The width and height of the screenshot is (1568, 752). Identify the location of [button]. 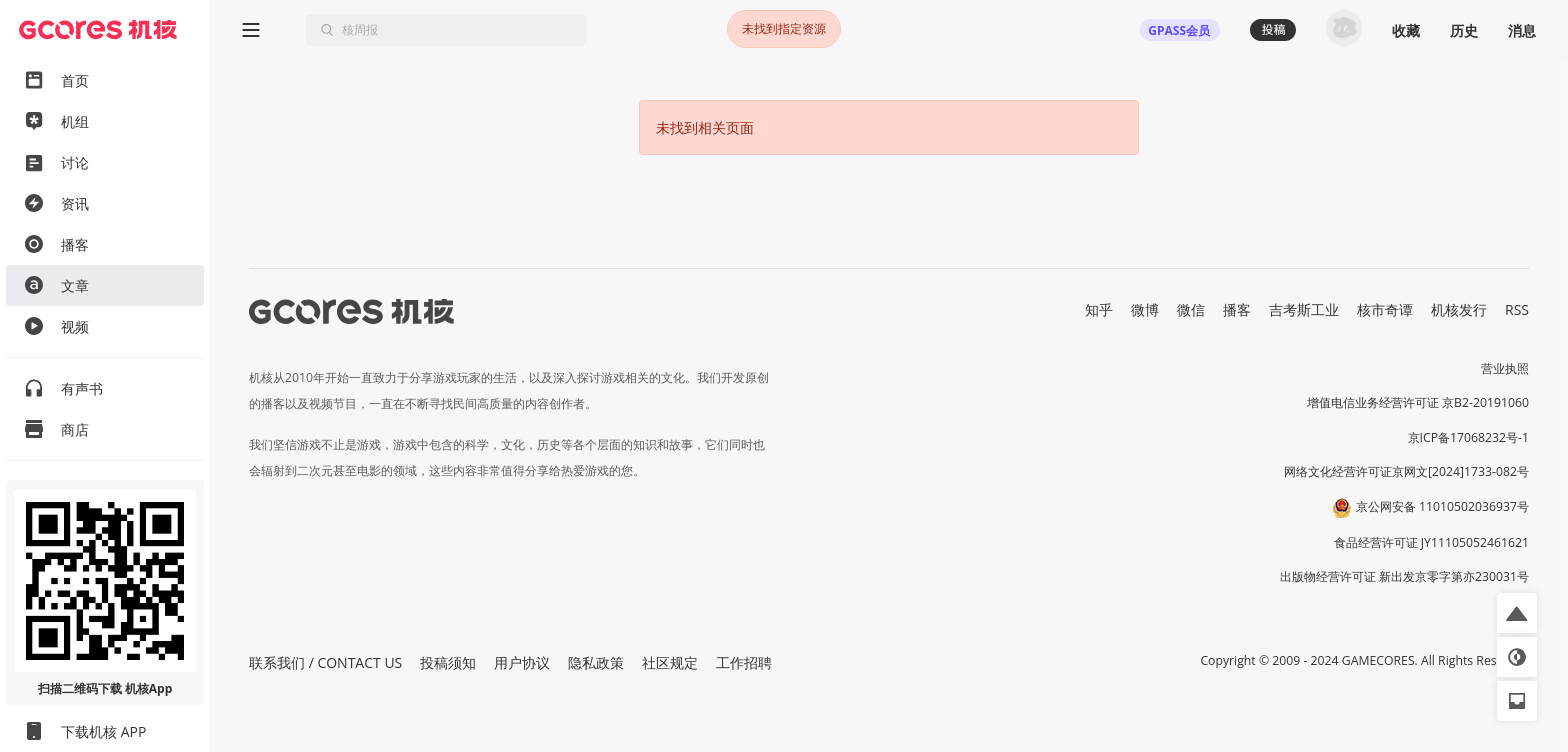
(1517, 613).